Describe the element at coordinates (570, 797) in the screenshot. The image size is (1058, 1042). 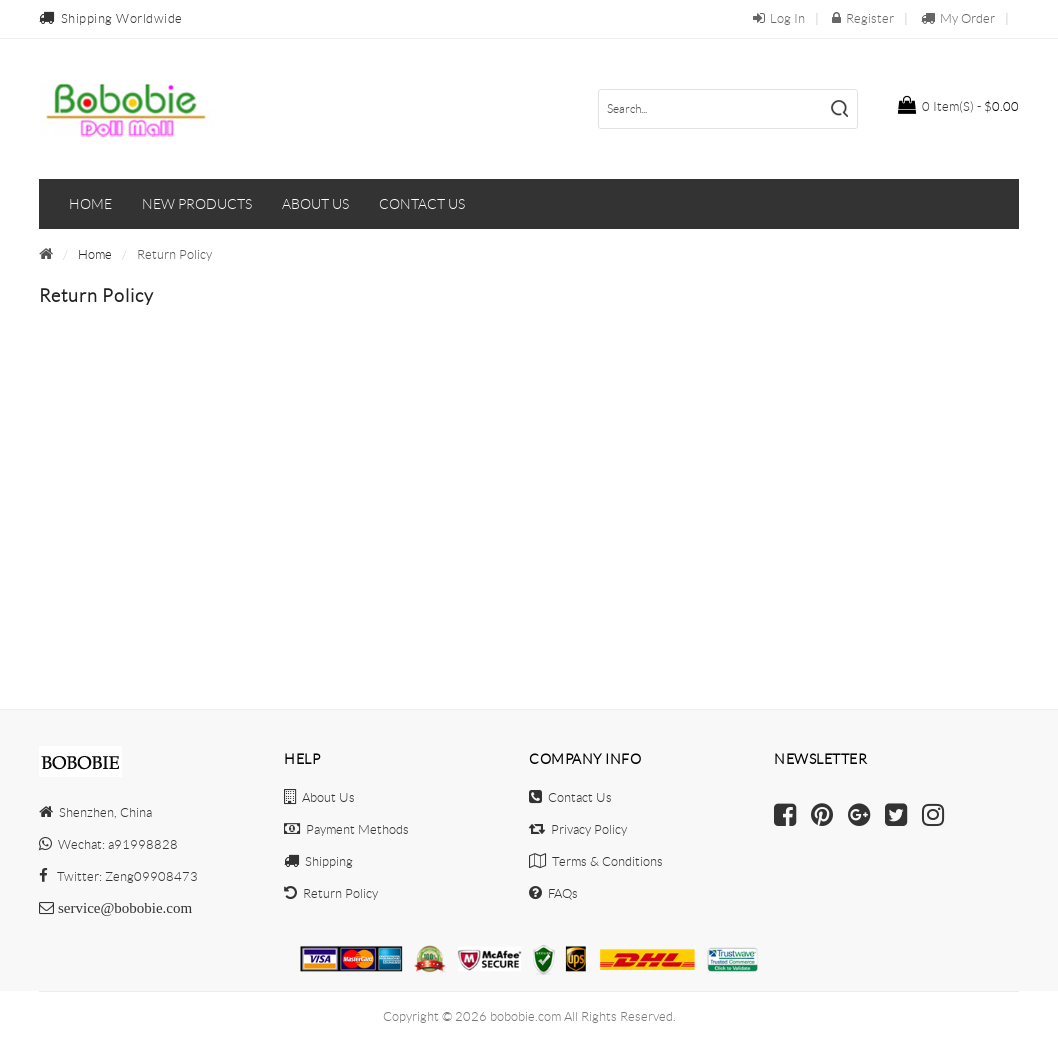
I see `Contact Us` at that location.